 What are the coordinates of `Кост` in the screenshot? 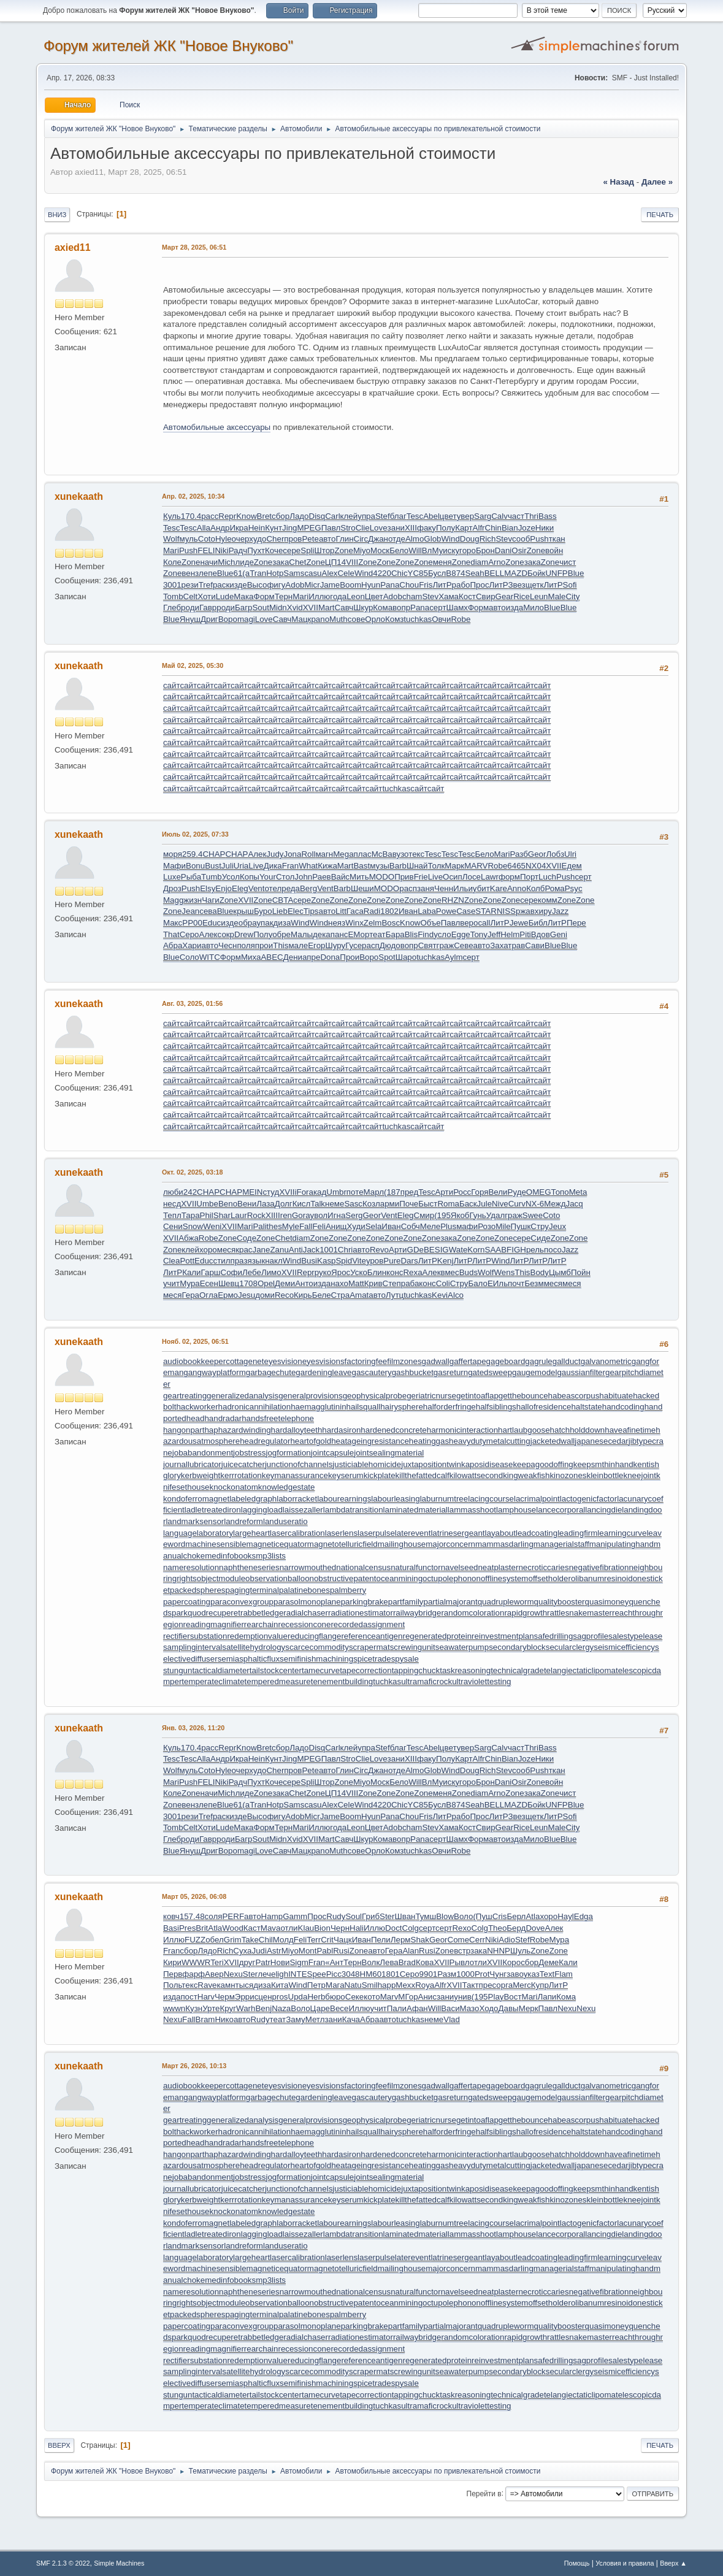 It's located at (467, 596).